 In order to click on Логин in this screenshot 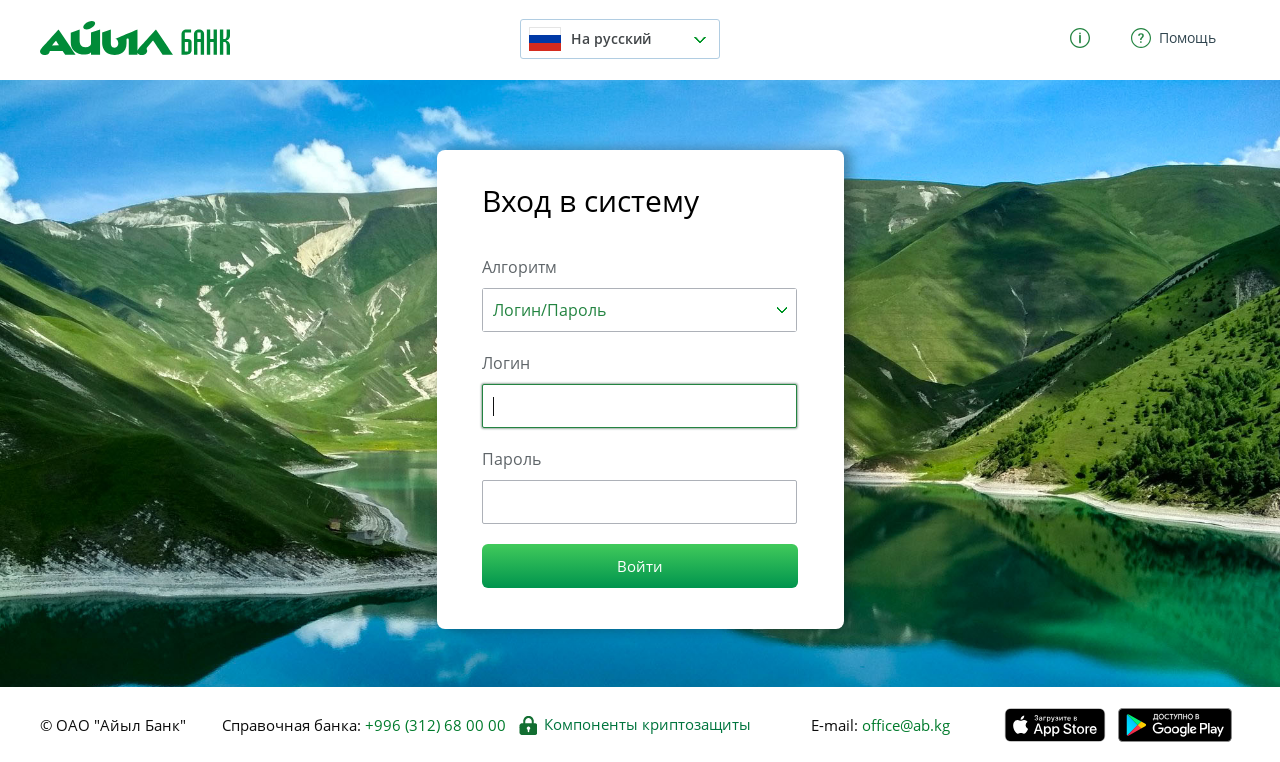, I will do `click(506, 363)`.